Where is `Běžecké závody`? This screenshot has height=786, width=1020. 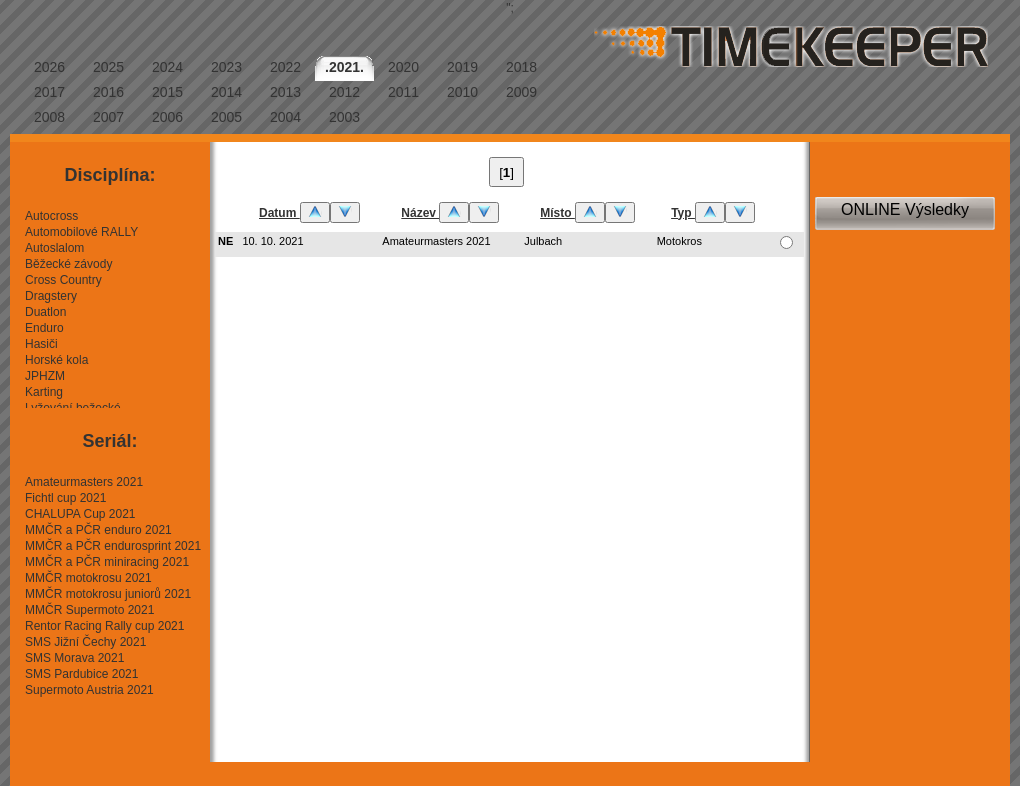 Běžecké závody is located at coordinates (68, 264).